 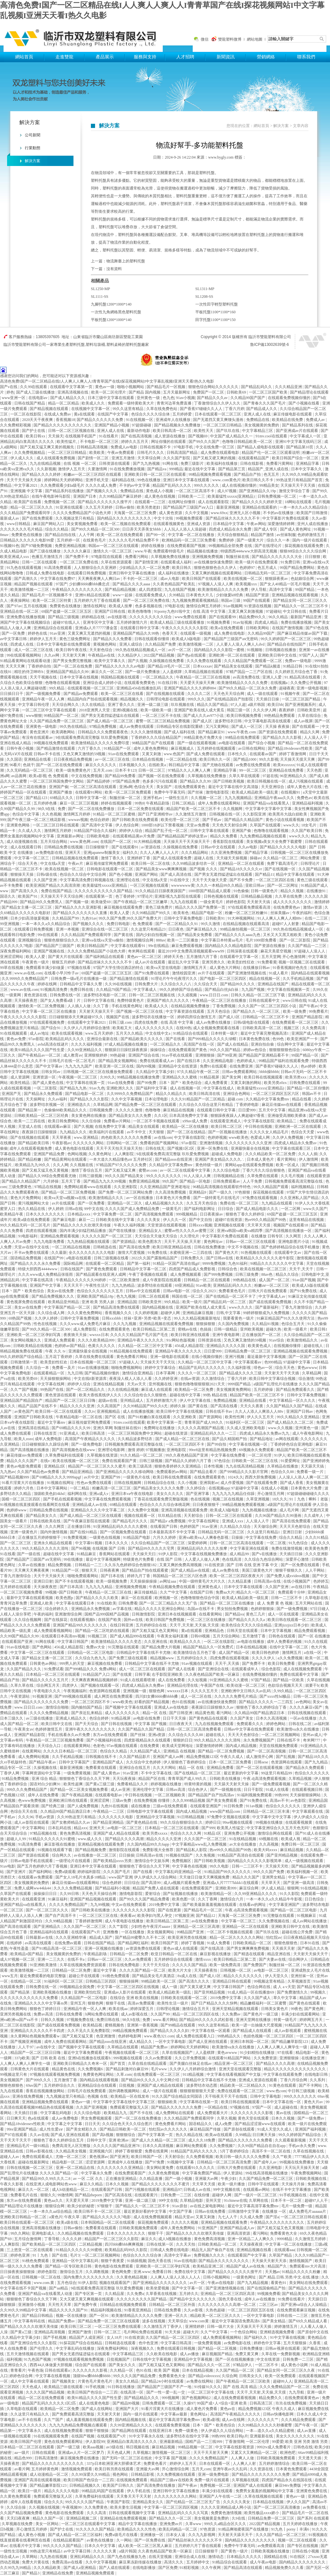 What do you see at coordinates (97, 2430) in the screenshot?
I see `狠狠干狠狠操` at bounding box center [97, 2430].